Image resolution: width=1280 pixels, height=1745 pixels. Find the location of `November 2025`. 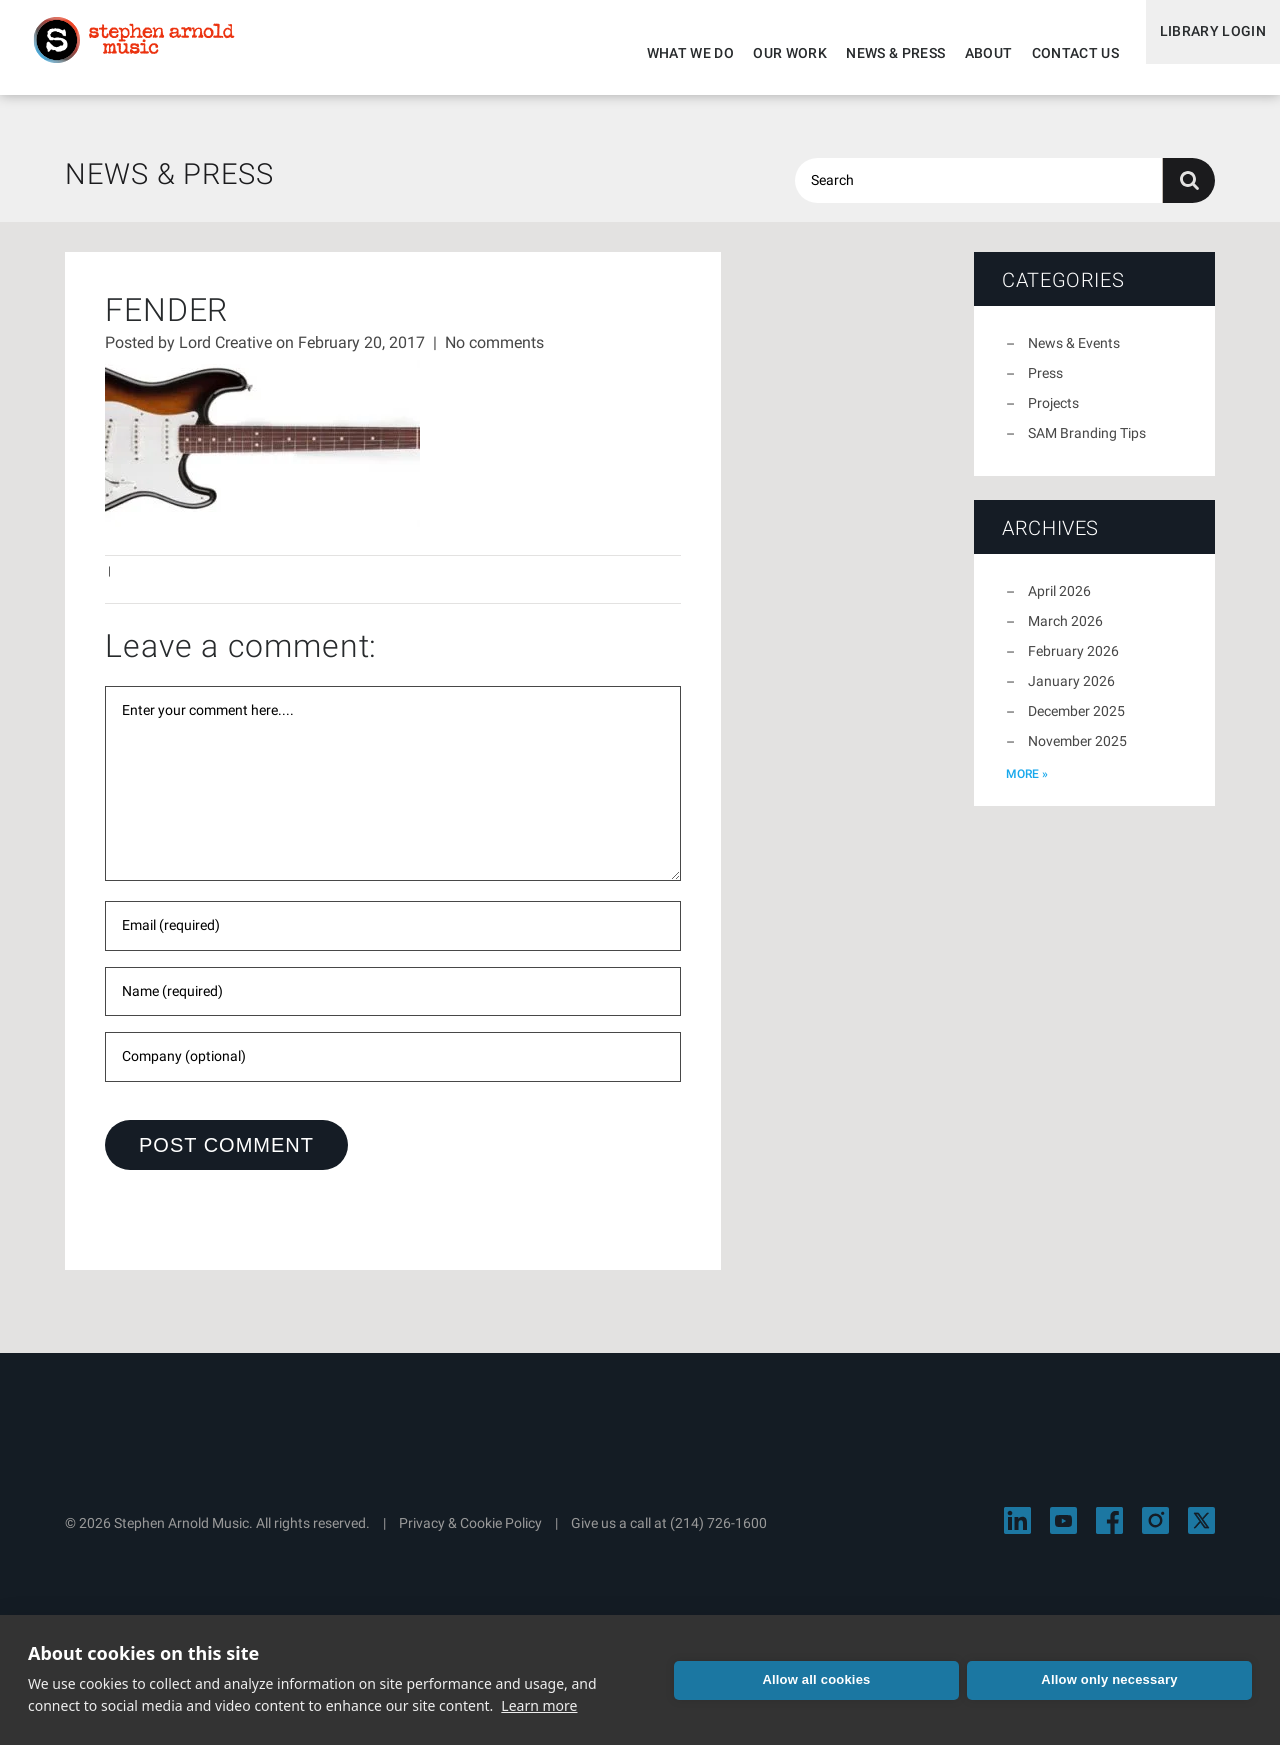

November 2025 is located at coordinates (1077, 753).